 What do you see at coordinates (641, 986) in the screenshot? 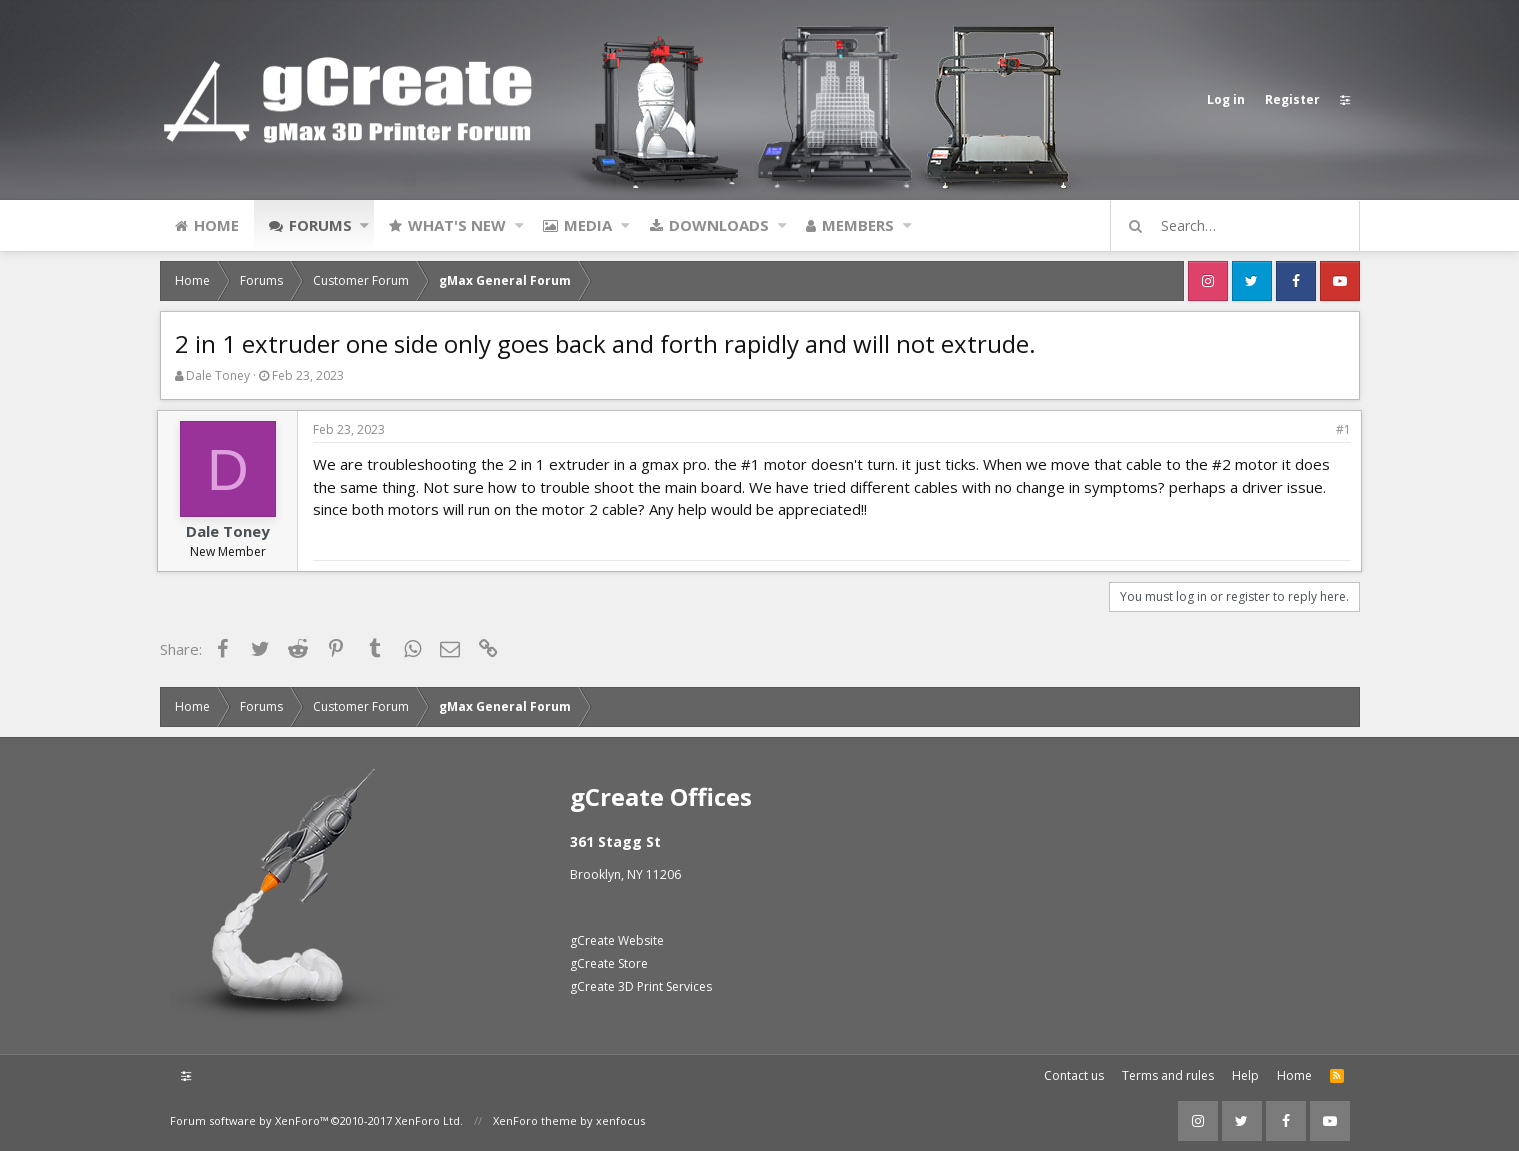
I see `gCreate 3D Print Services` at bounding box center [641, 986].